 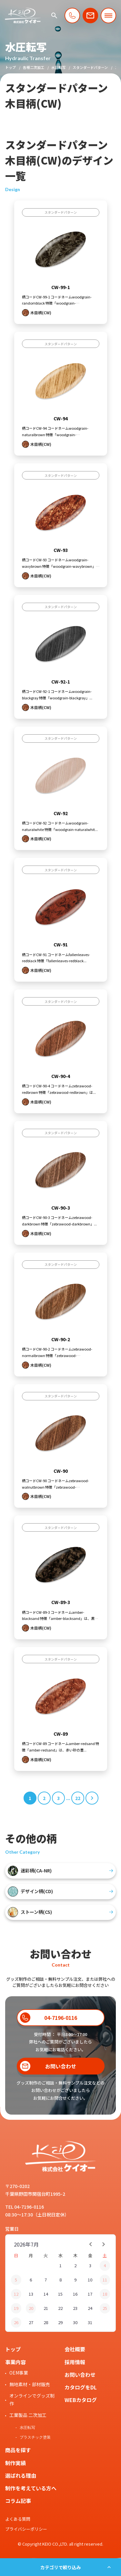 What do you see at coordinates (15, 2463) in the screenshot?
I see `制作実績` at bounding box center [15, 2463].